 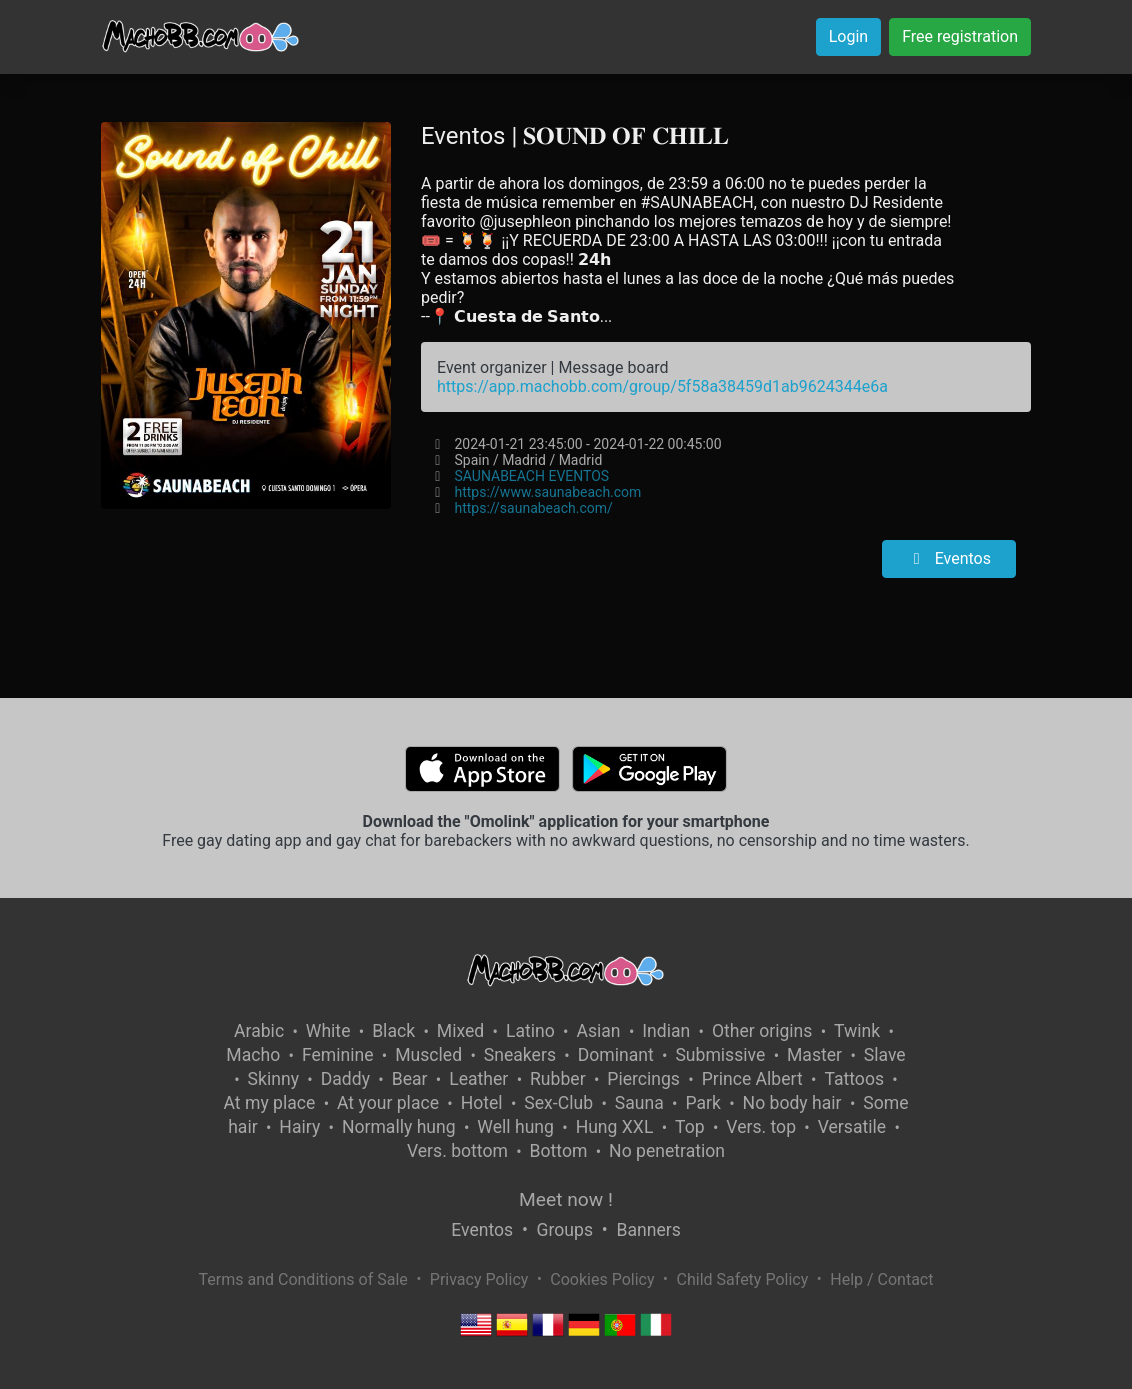 What do you see at coordinates (479, 1279) in the screenshot?
I see `Privacy Policy` at bounding box center [479, 1279].